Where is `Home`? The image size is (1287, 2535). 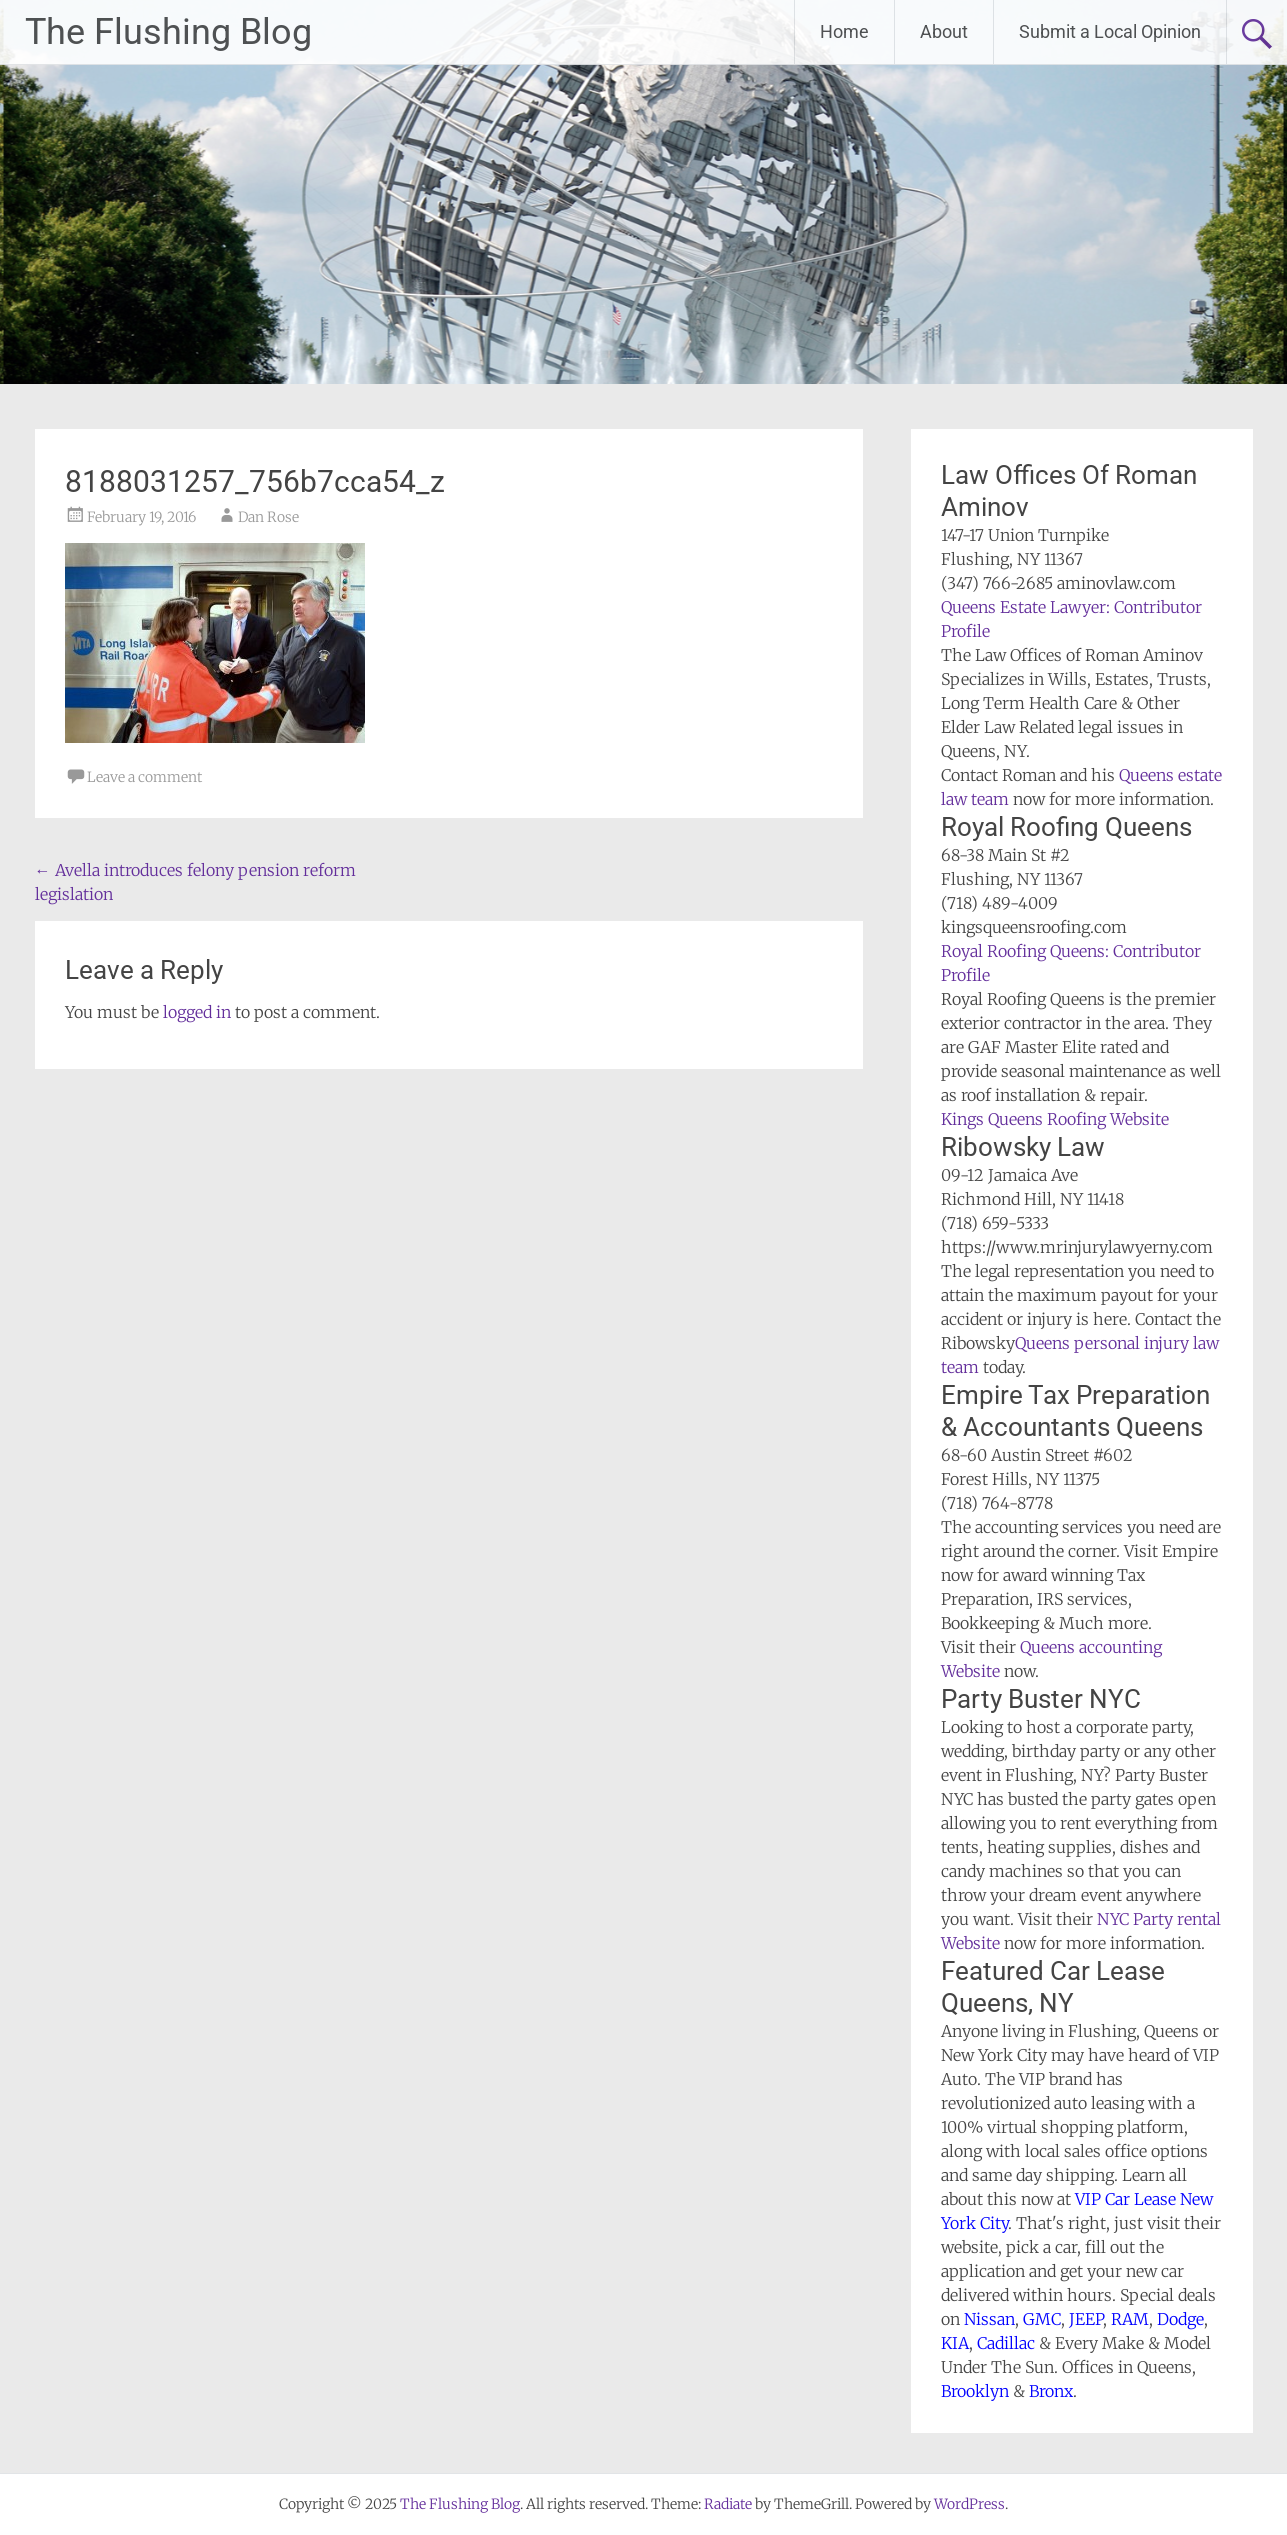
Home is located at coordinates (844, 31).